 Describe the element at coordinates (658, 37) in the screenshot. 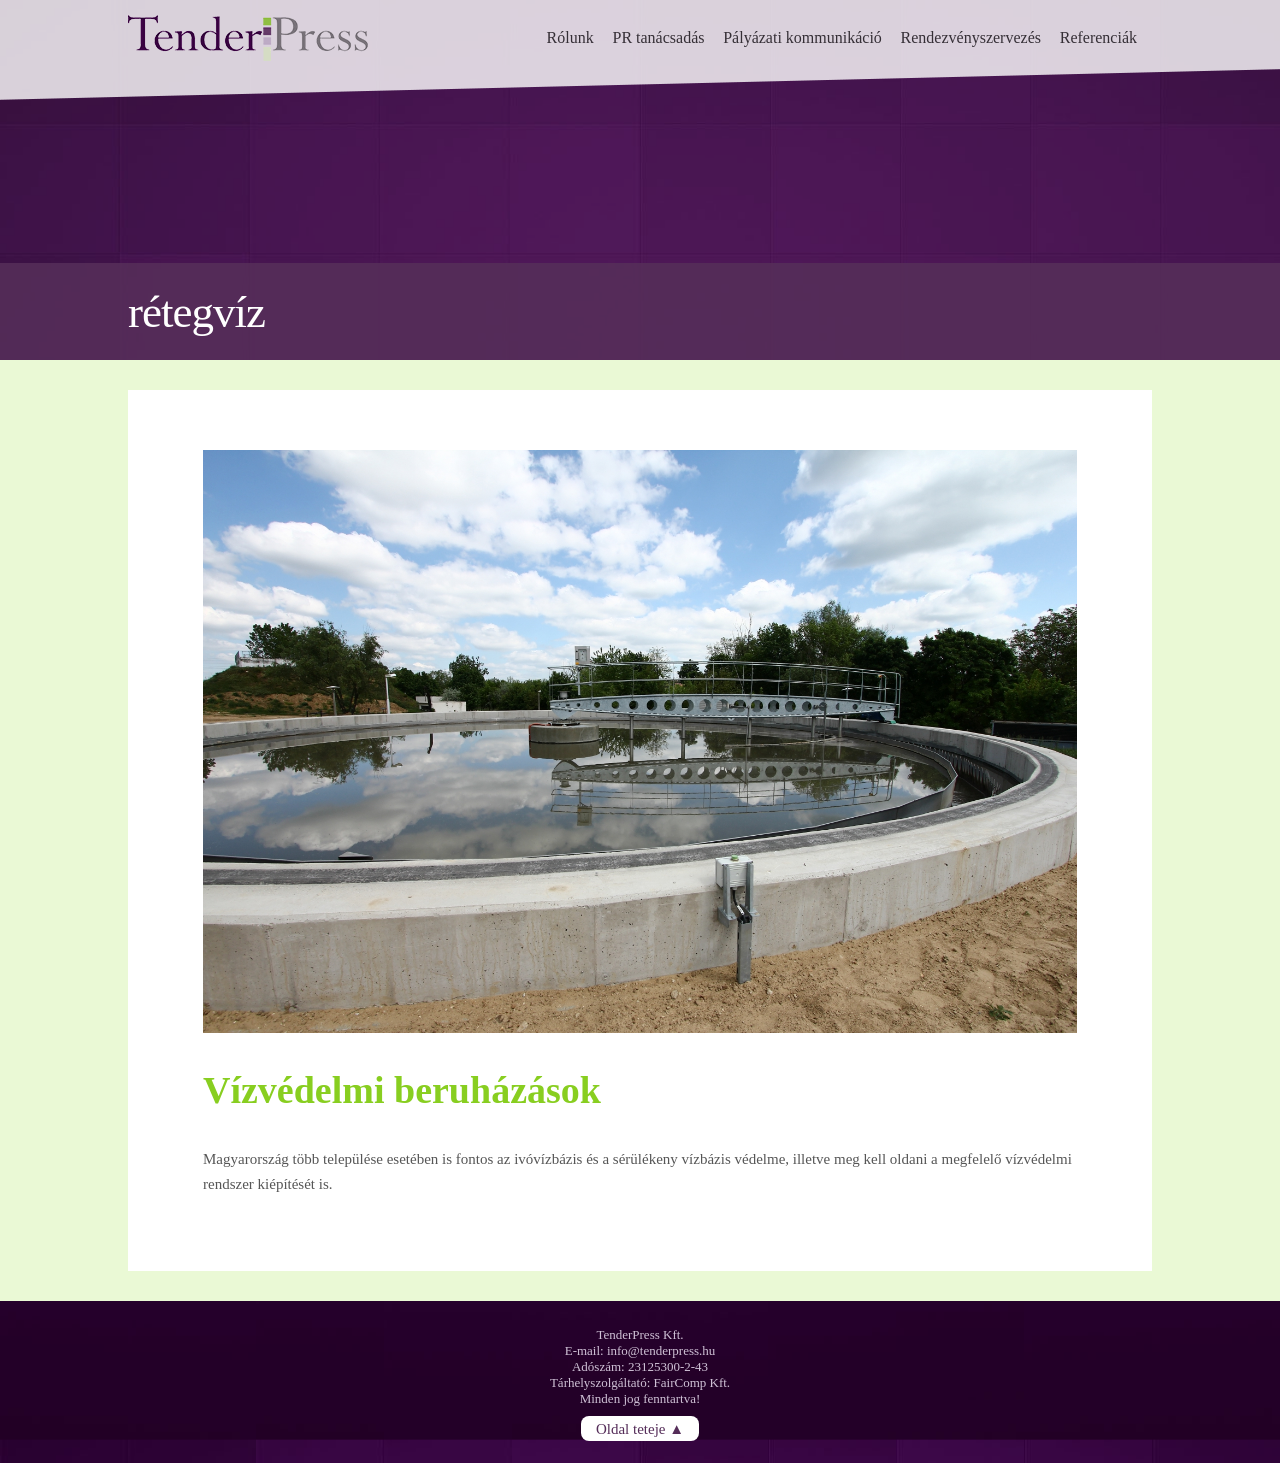

I see `PR tanácsadás` at that location.